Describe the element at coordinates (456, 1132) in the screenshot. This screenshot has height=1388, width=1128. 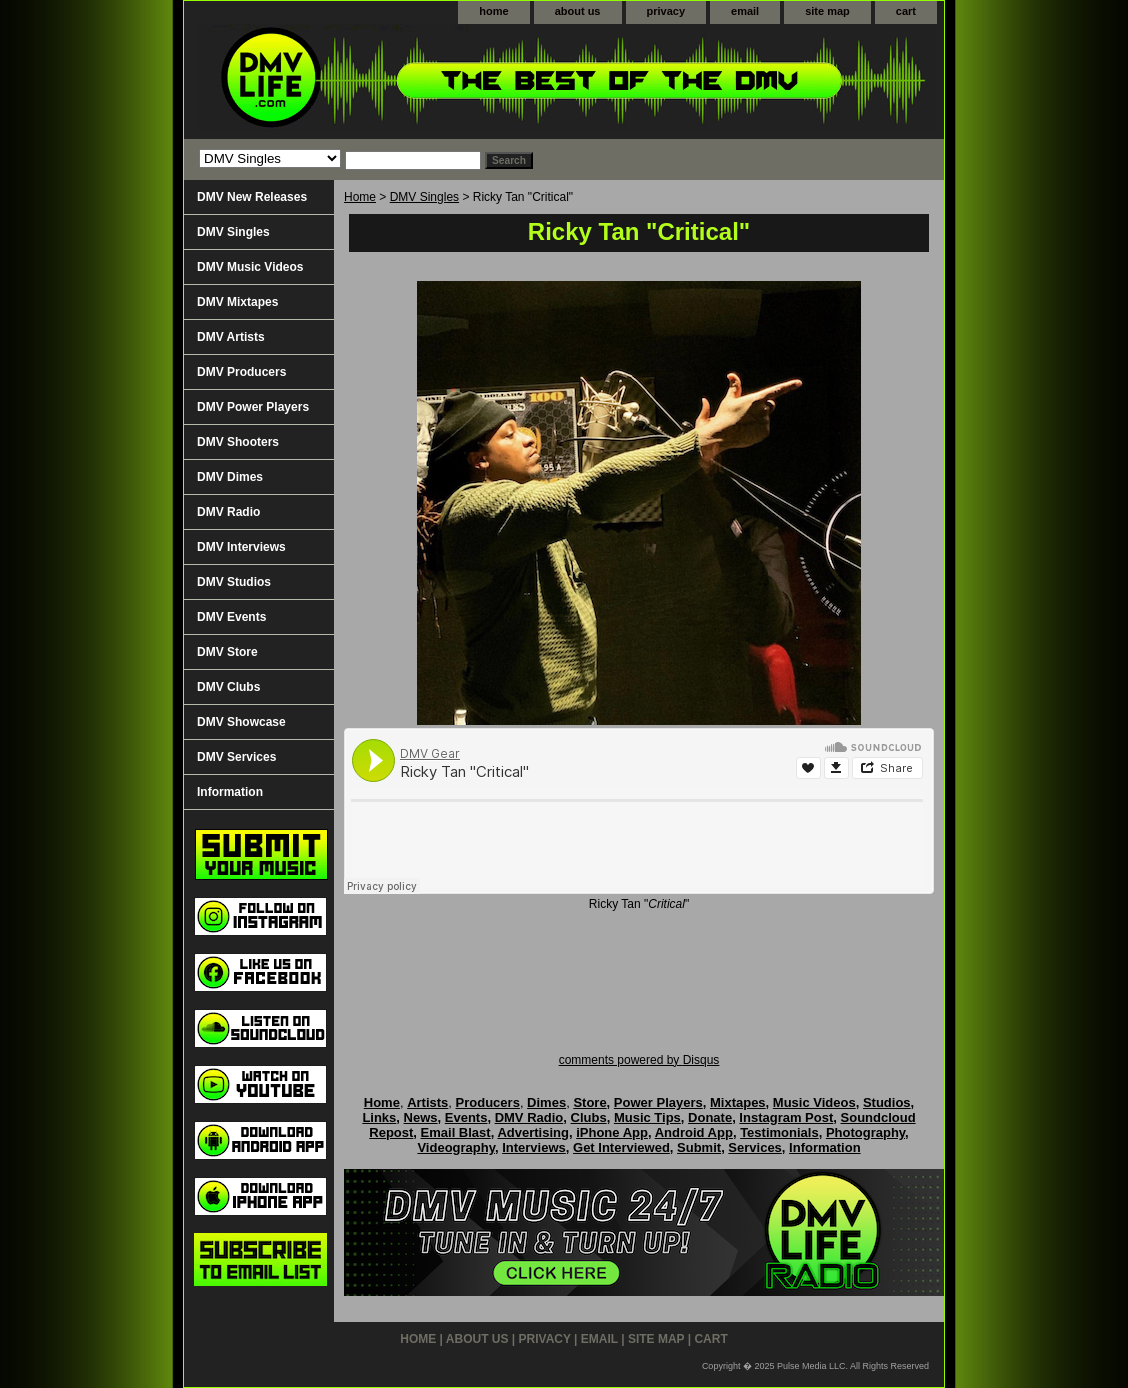
I see `Email Blast` at that location.